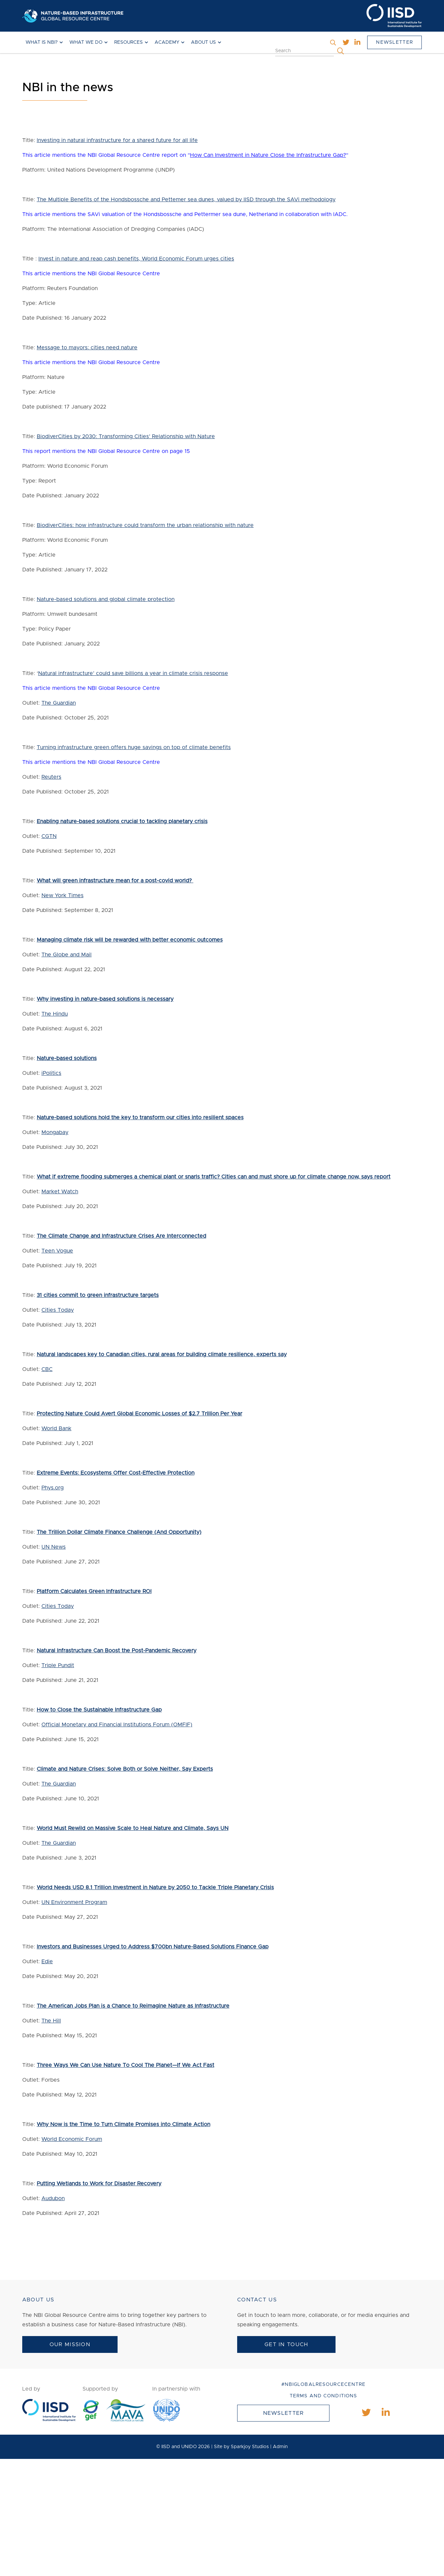 Image resolution: width=444 pixels, height=2576 pixels. What do you see at coordinates (128, 42) in the screenshot?
I see `Resources` at bounding box center [128, 42].